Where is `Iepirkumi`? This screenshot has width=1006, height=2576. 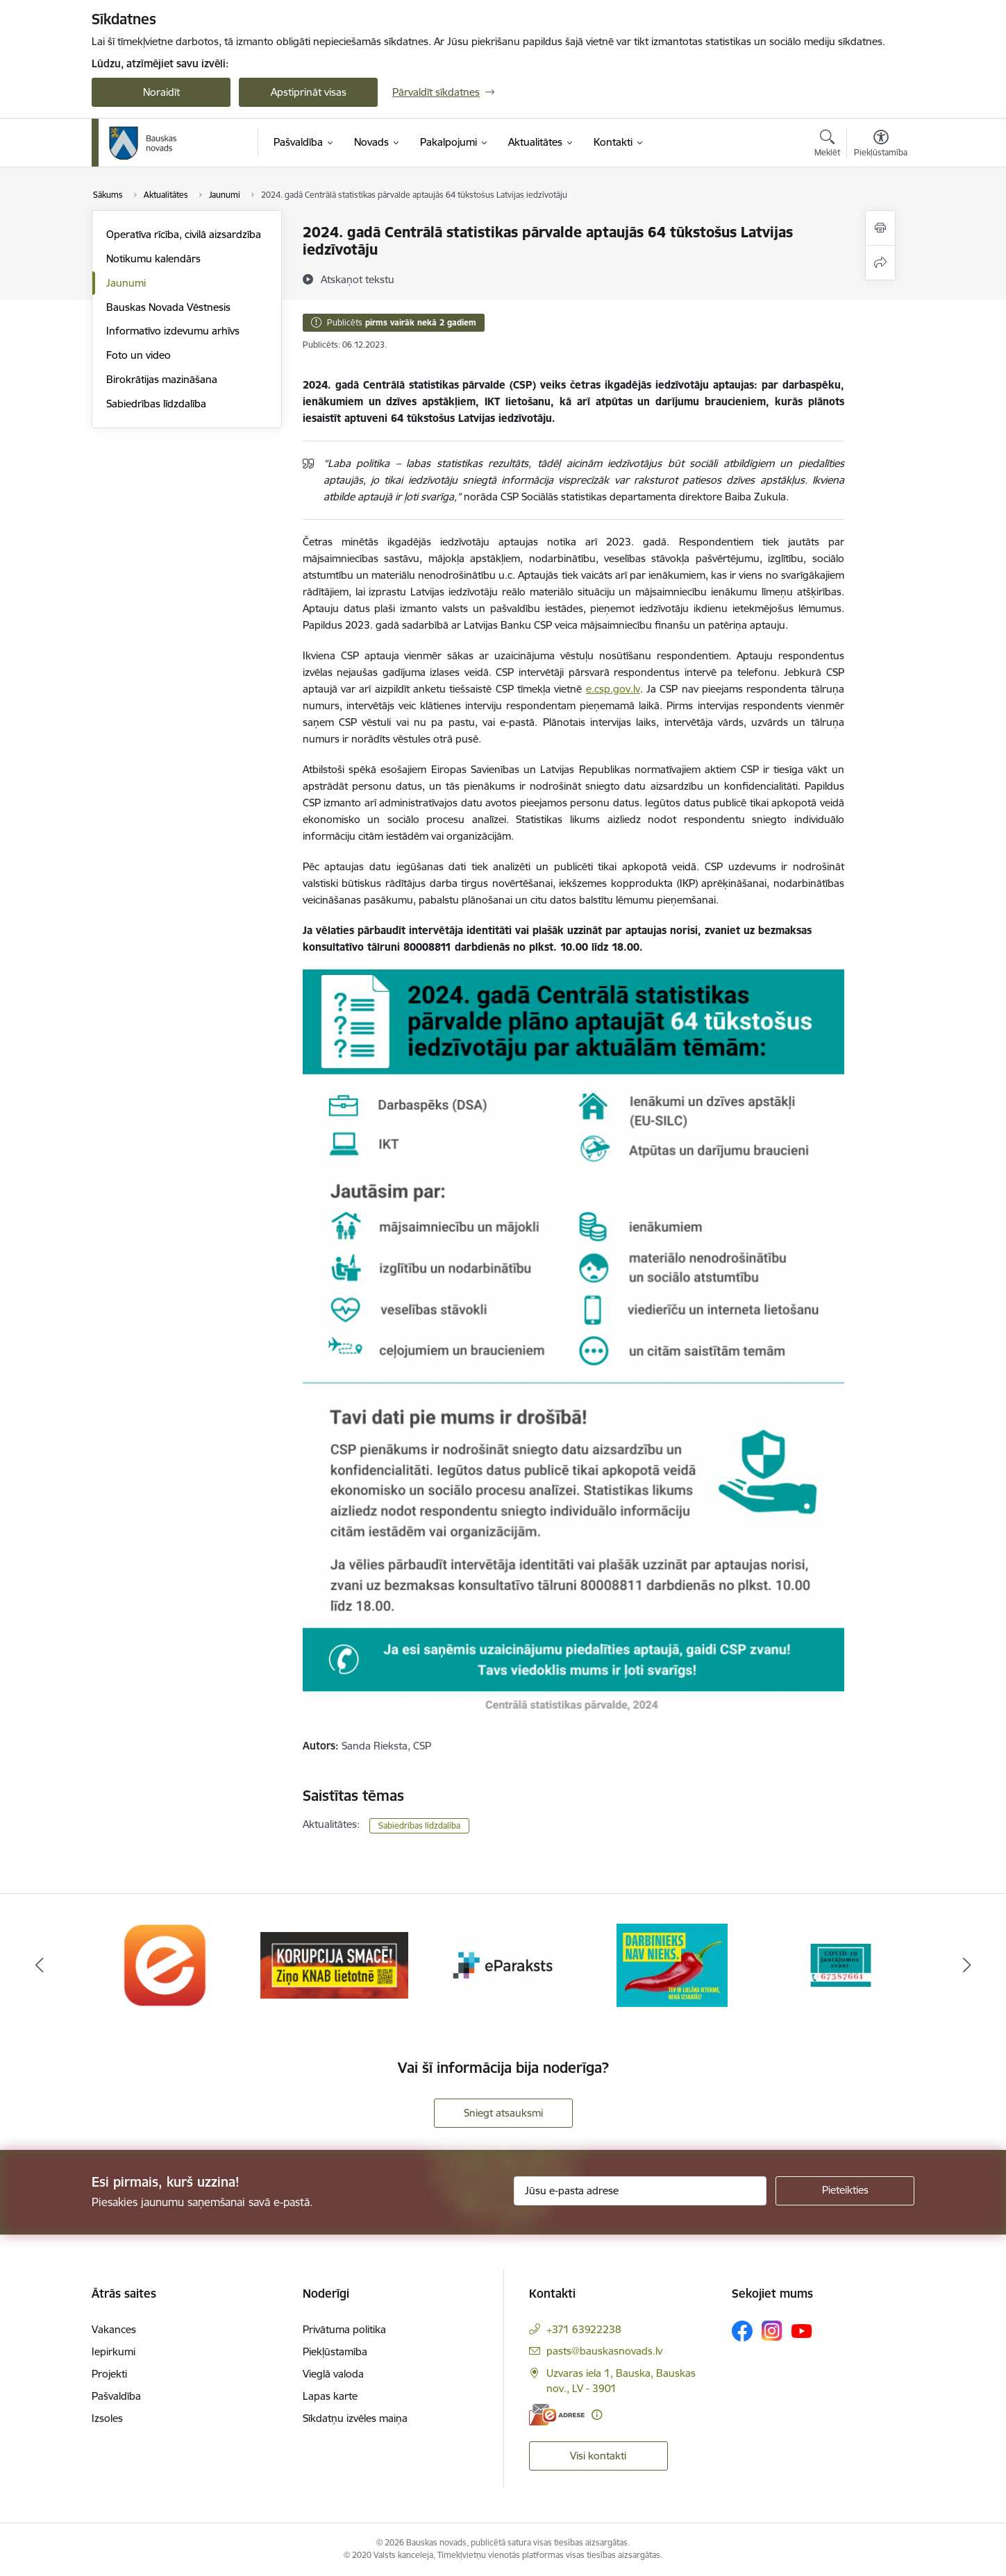 Iepirkumi is located at coordinates (113, 2351).